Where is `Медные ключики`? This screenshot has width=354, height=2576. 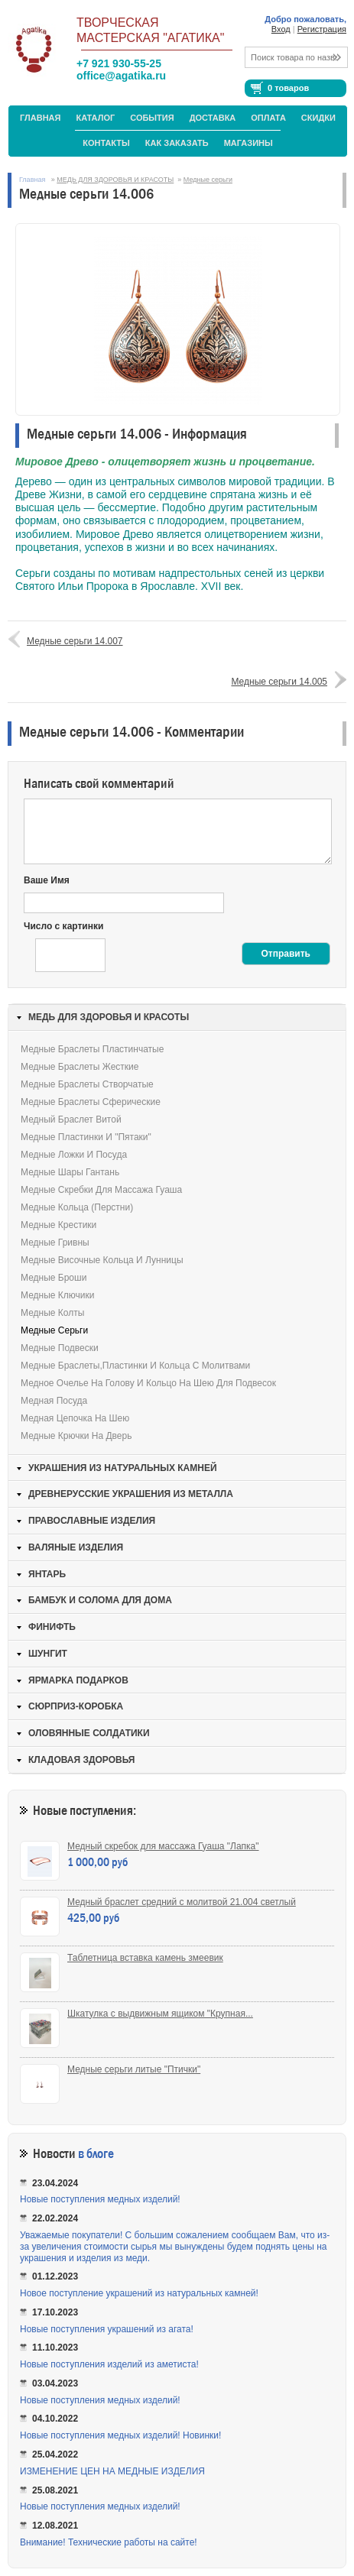 Медные ключики is located at coordinates (57, 1295).